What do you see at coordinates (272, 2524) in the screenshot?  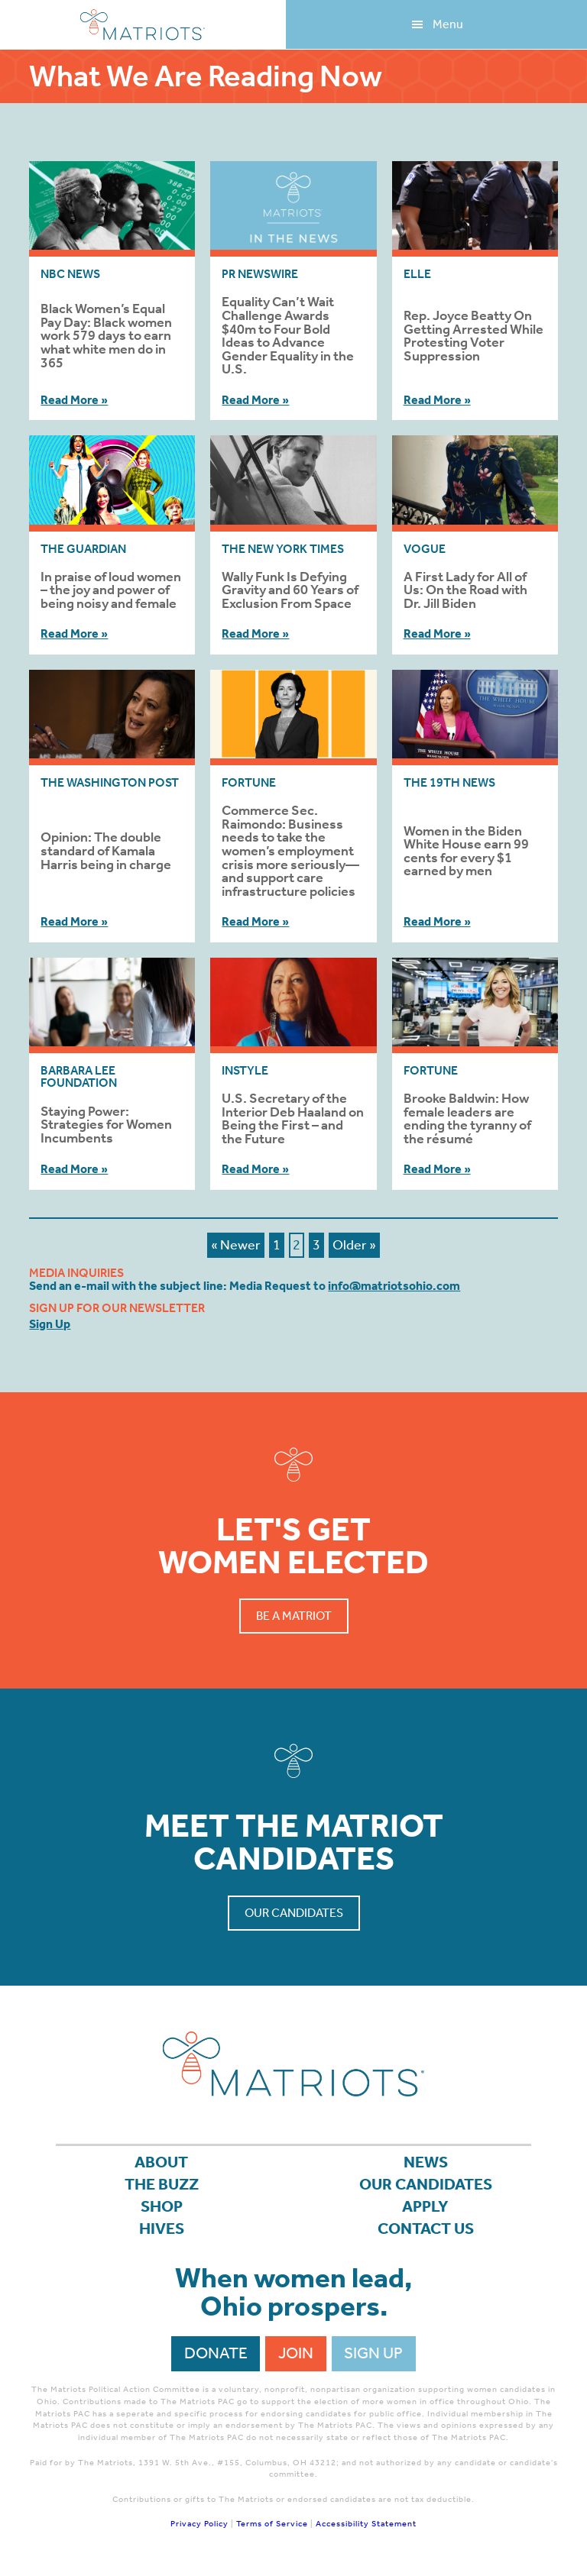 I see `Terms of Service` at bounding box center [272, 2524].